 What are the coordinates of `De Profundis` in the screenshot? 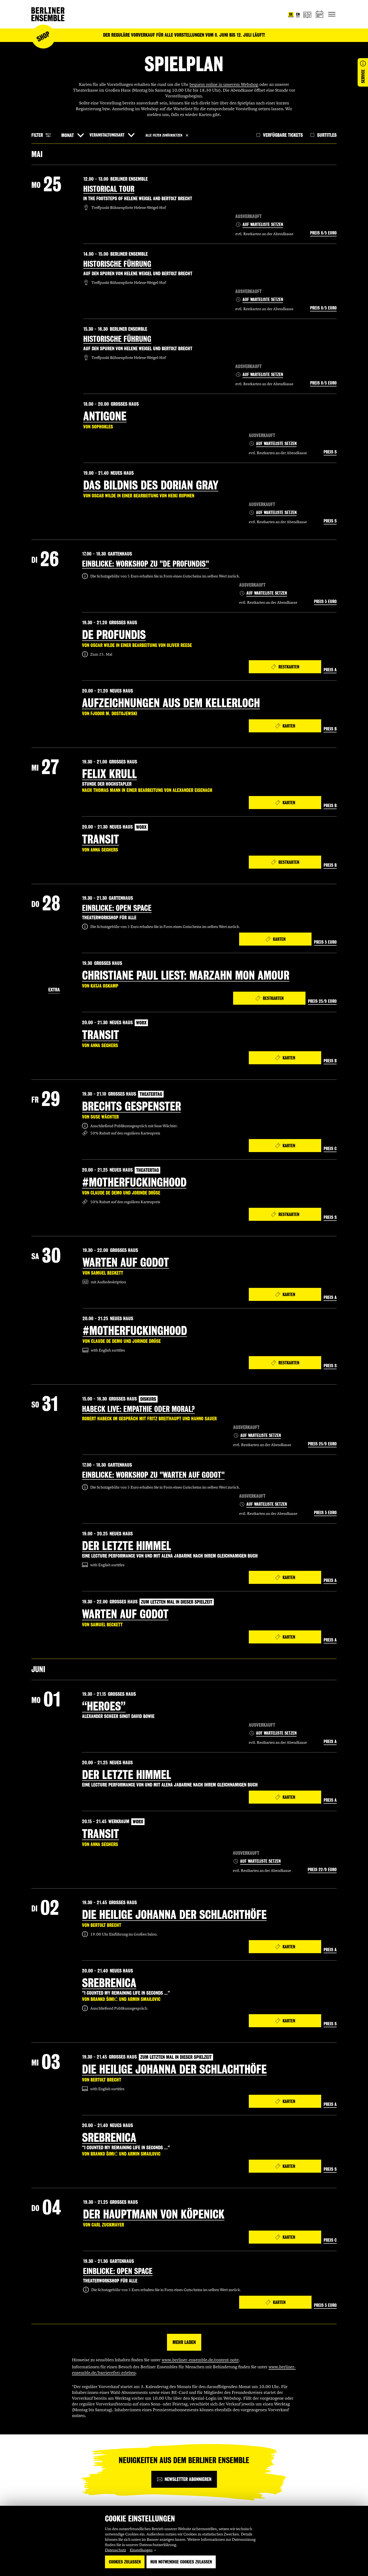 It's located at (114, 635).